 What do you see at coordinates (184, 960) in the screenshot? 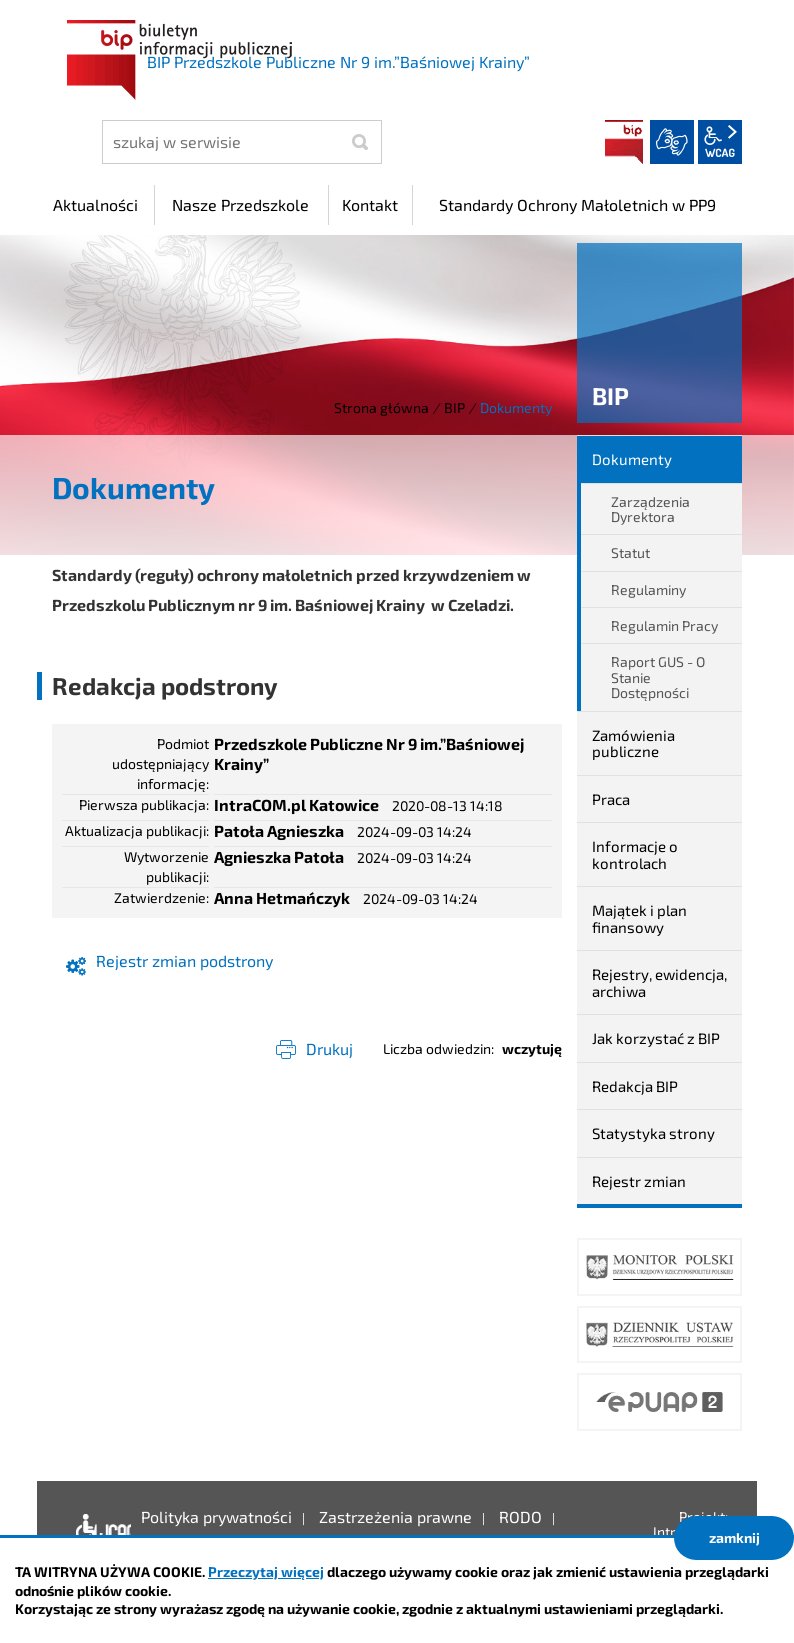
I see `Rejestr zmian podstrony` at bounding box center [184, 960].